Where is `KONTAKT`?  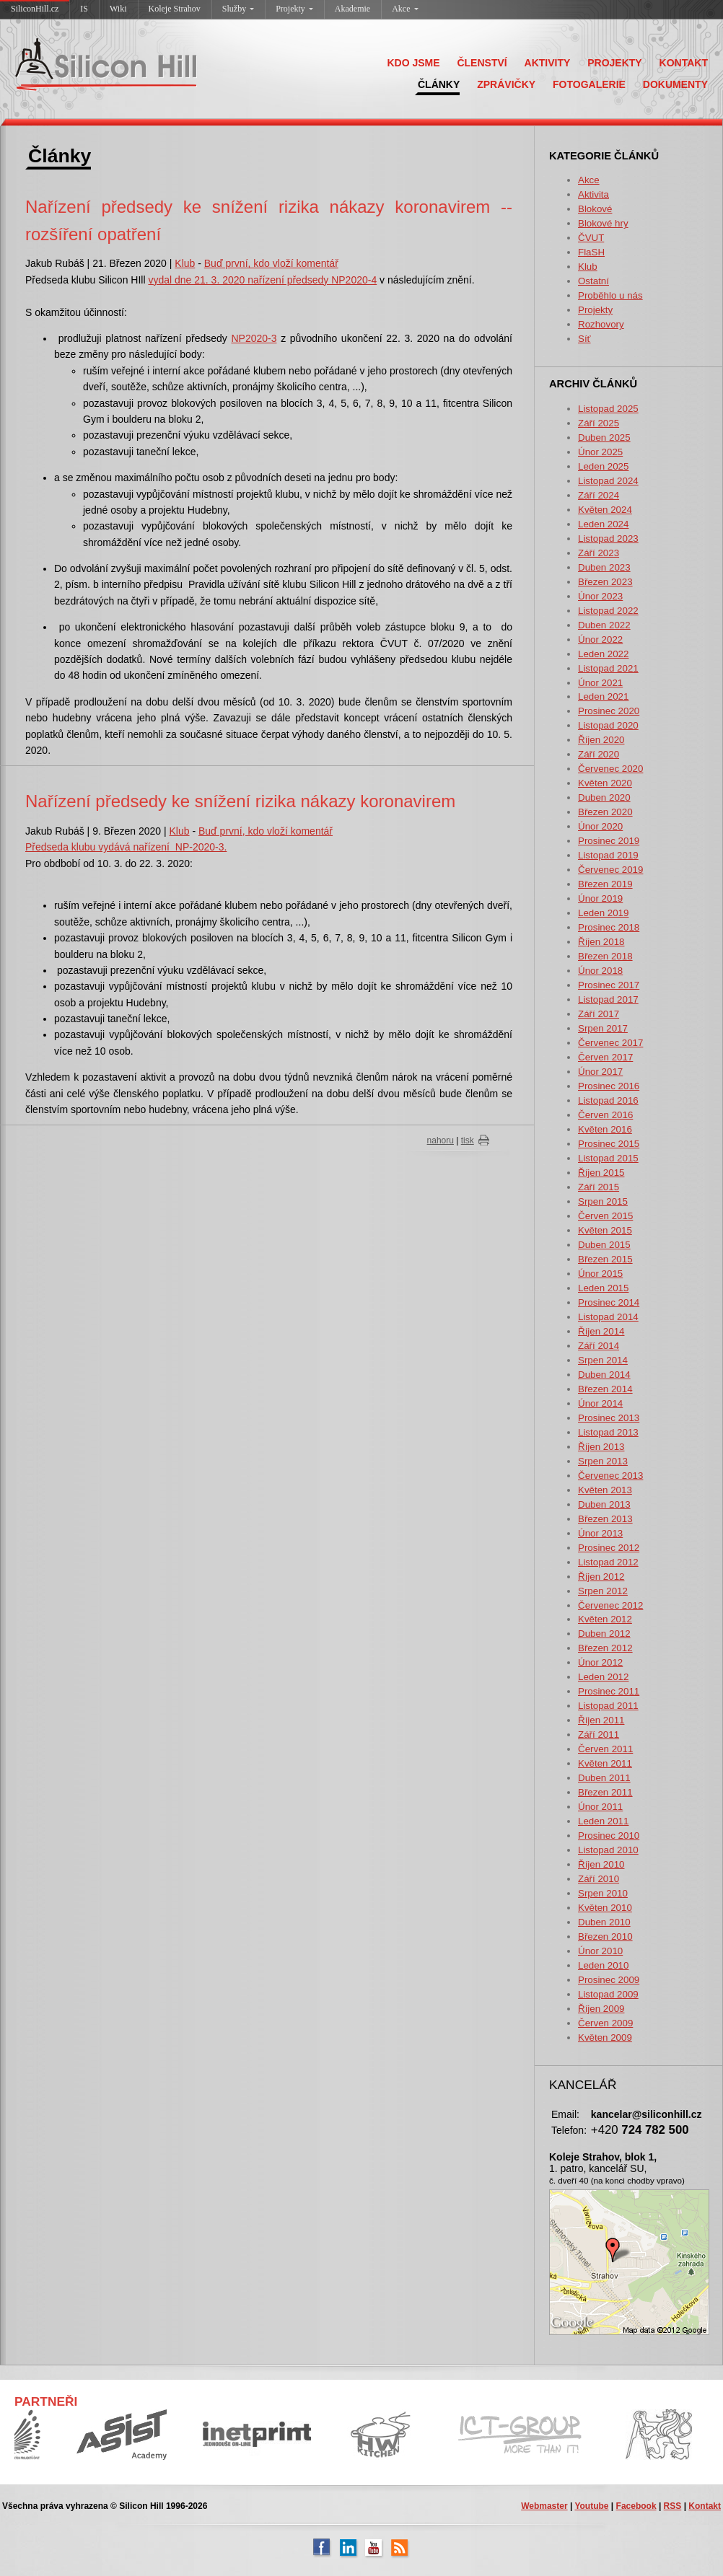
KONTAKT is located at coordinates (684, 63).